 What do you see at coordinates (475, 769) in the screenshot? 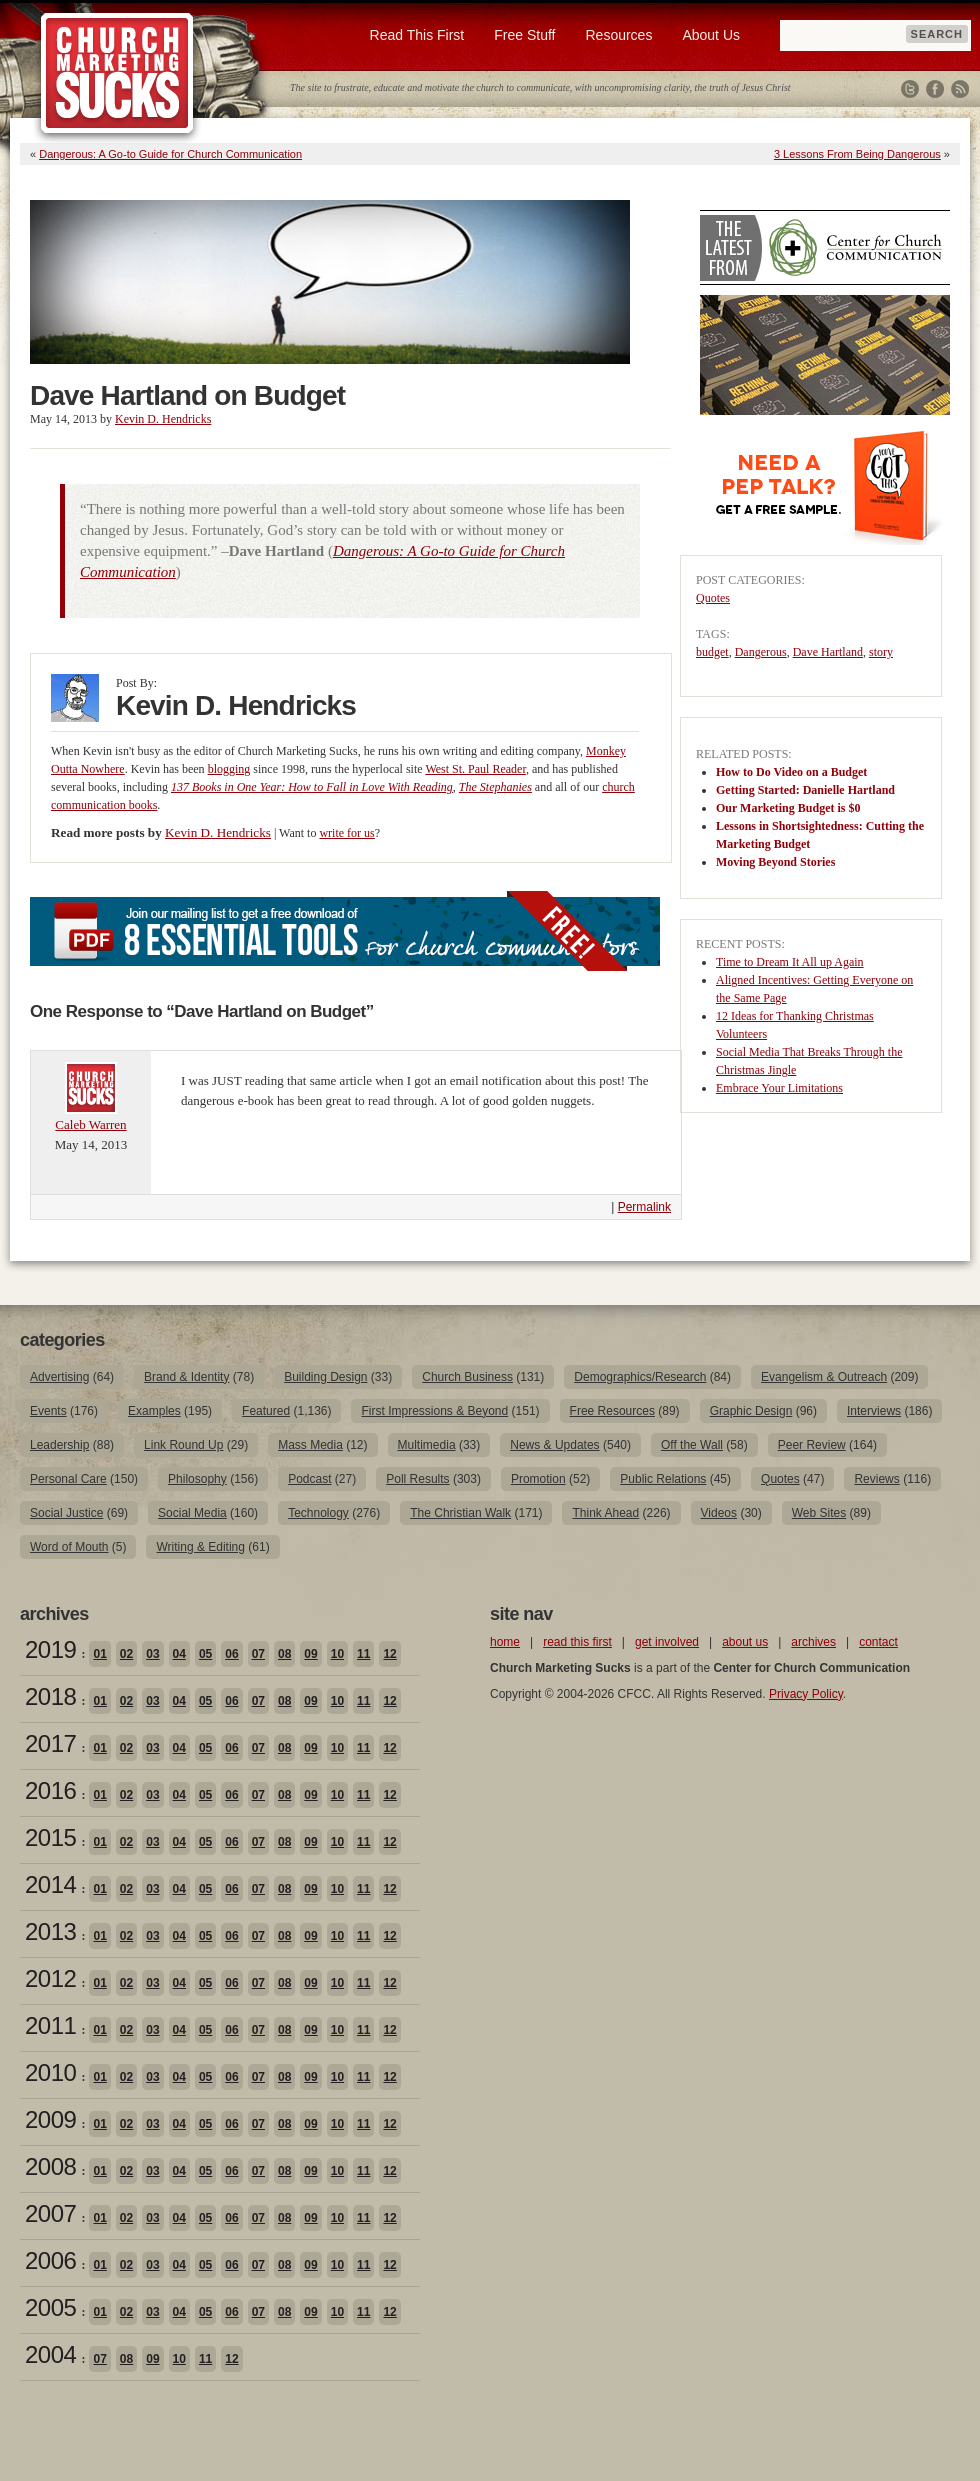
I see `West St. Paul Reader` at bounding box center [475, 769].